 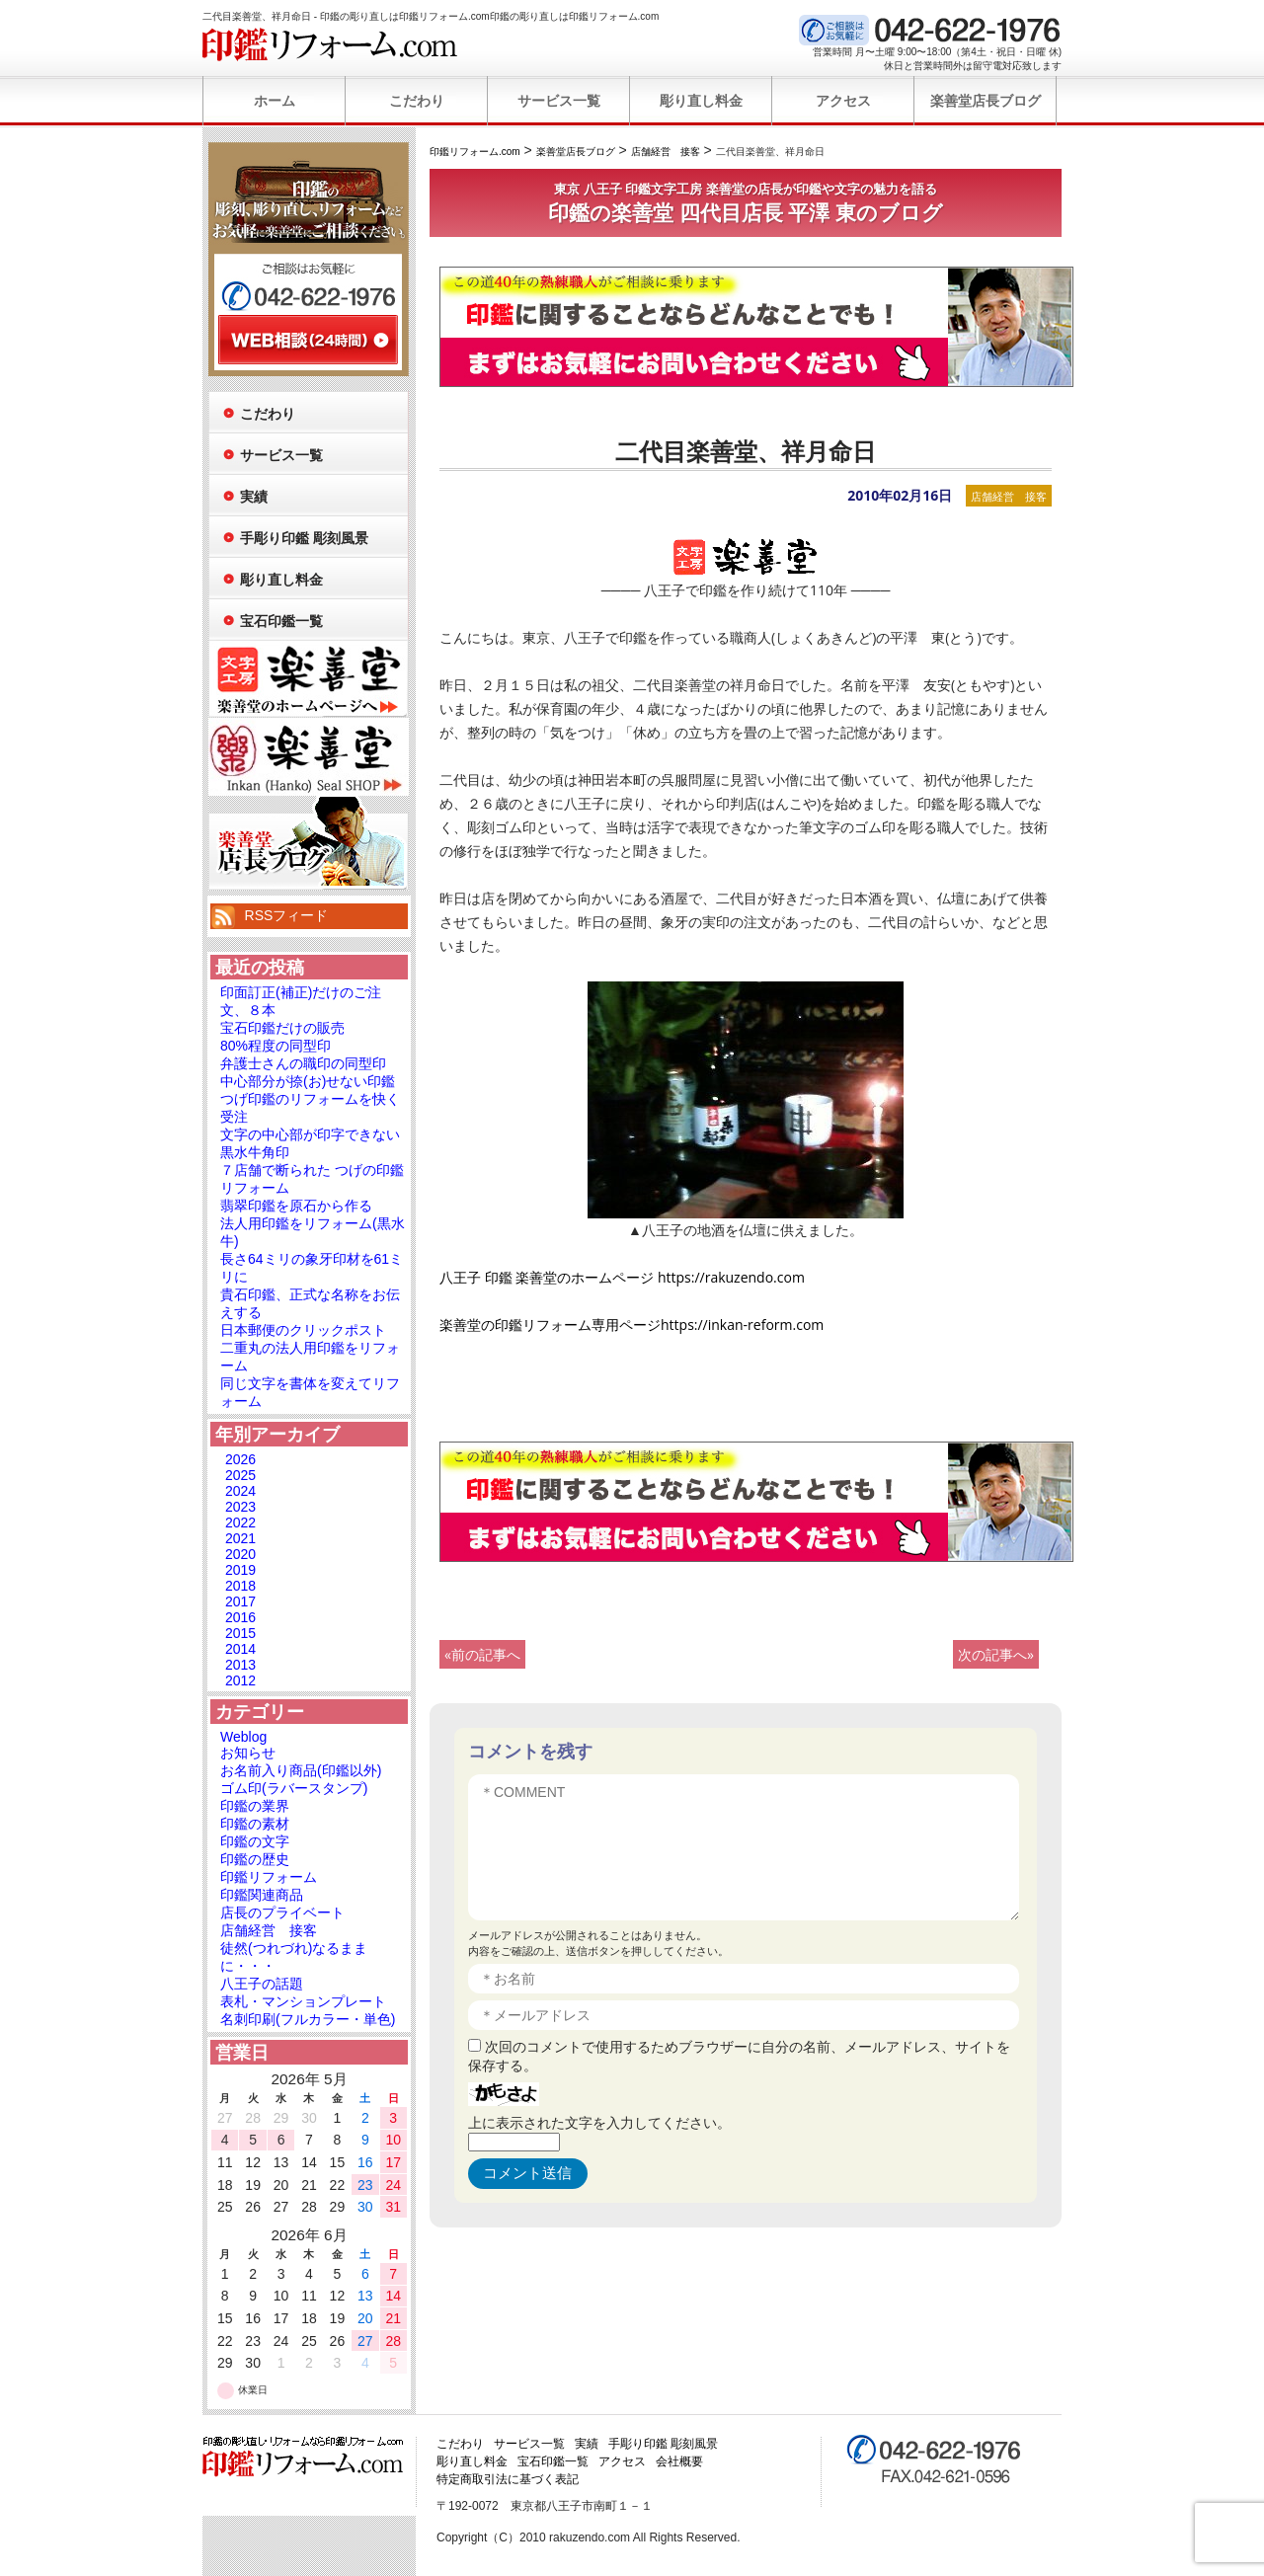 What do you see at coordinates (240, 1649) in the screenshot?
I see `2014` at bounding box center [240, 1649].